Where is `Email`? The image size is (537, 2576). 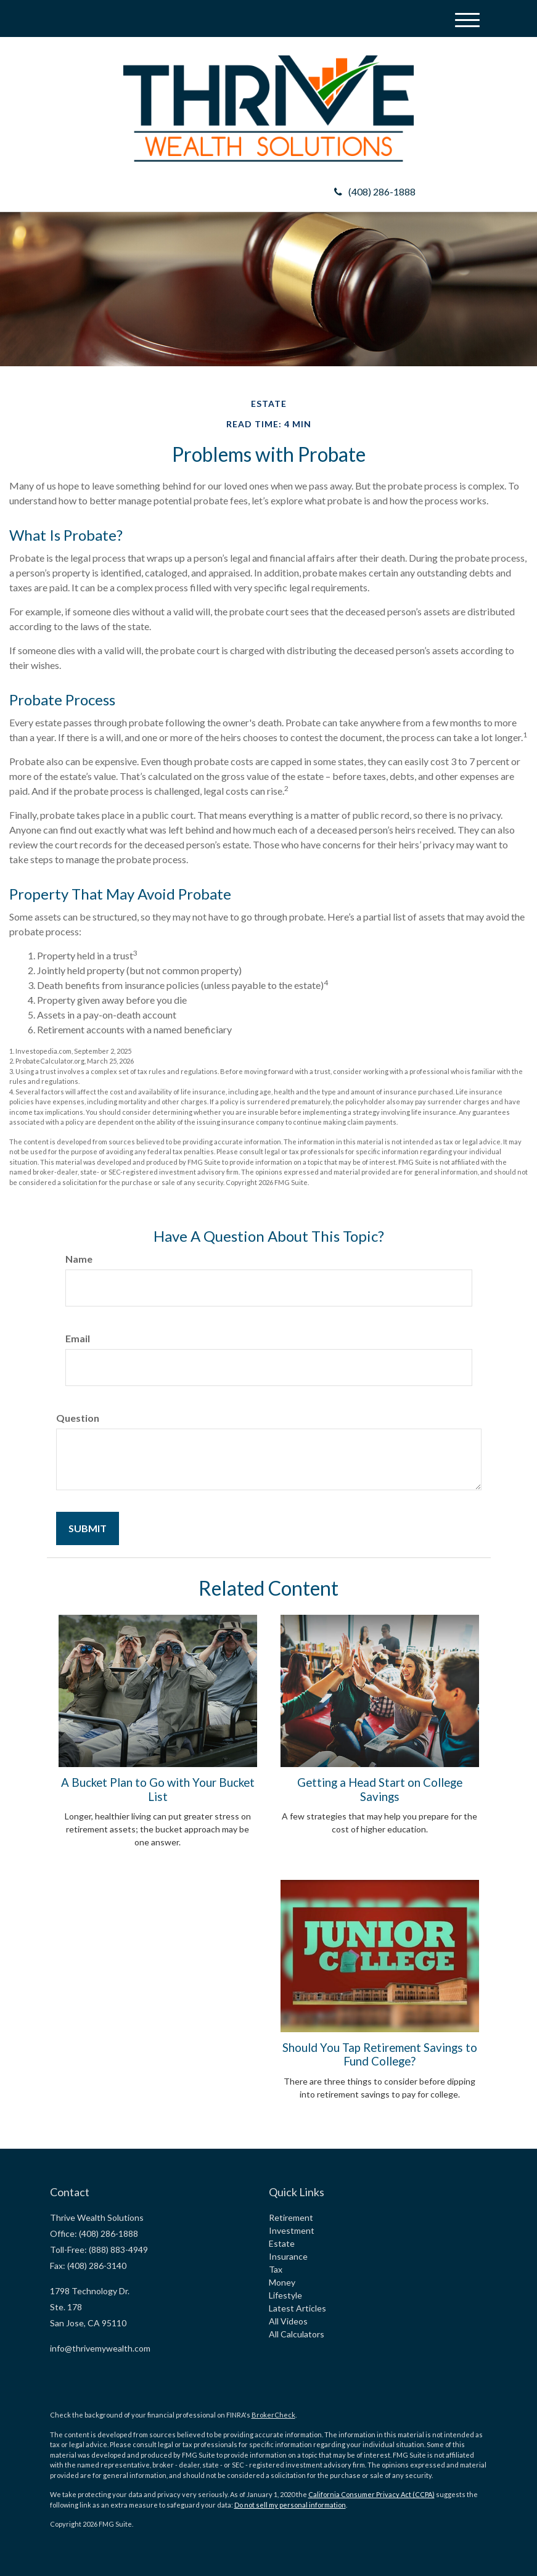 Email is located at coordinates (77, 1338).